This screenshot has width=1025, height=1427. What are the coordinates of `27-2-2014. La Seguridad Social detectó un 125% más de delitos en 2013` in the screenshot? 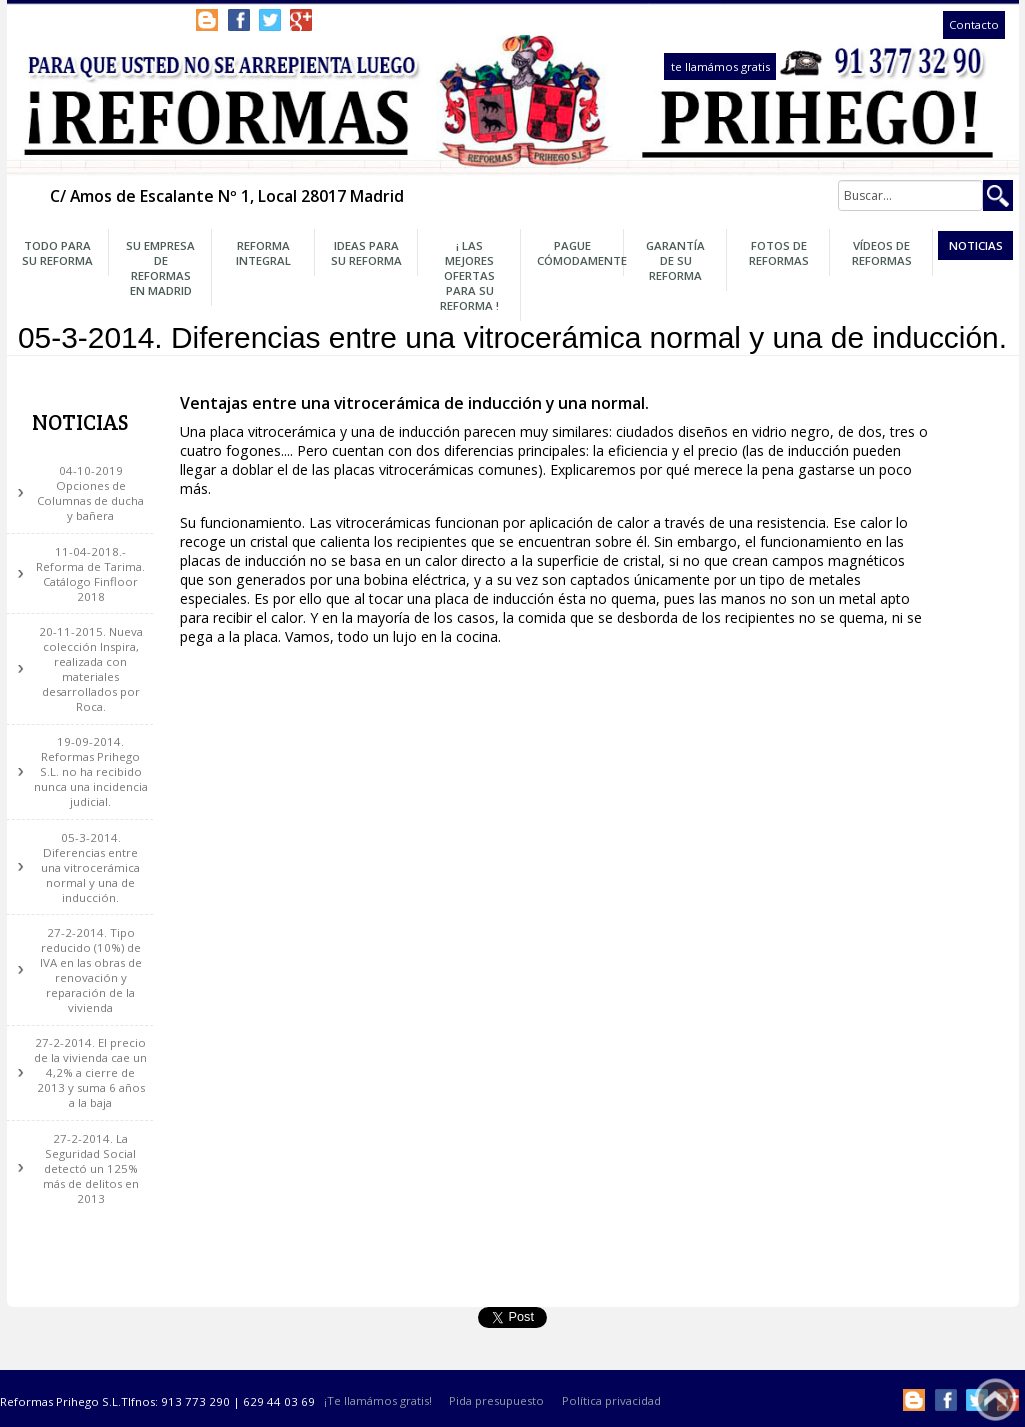 It's located at (91, 1168).